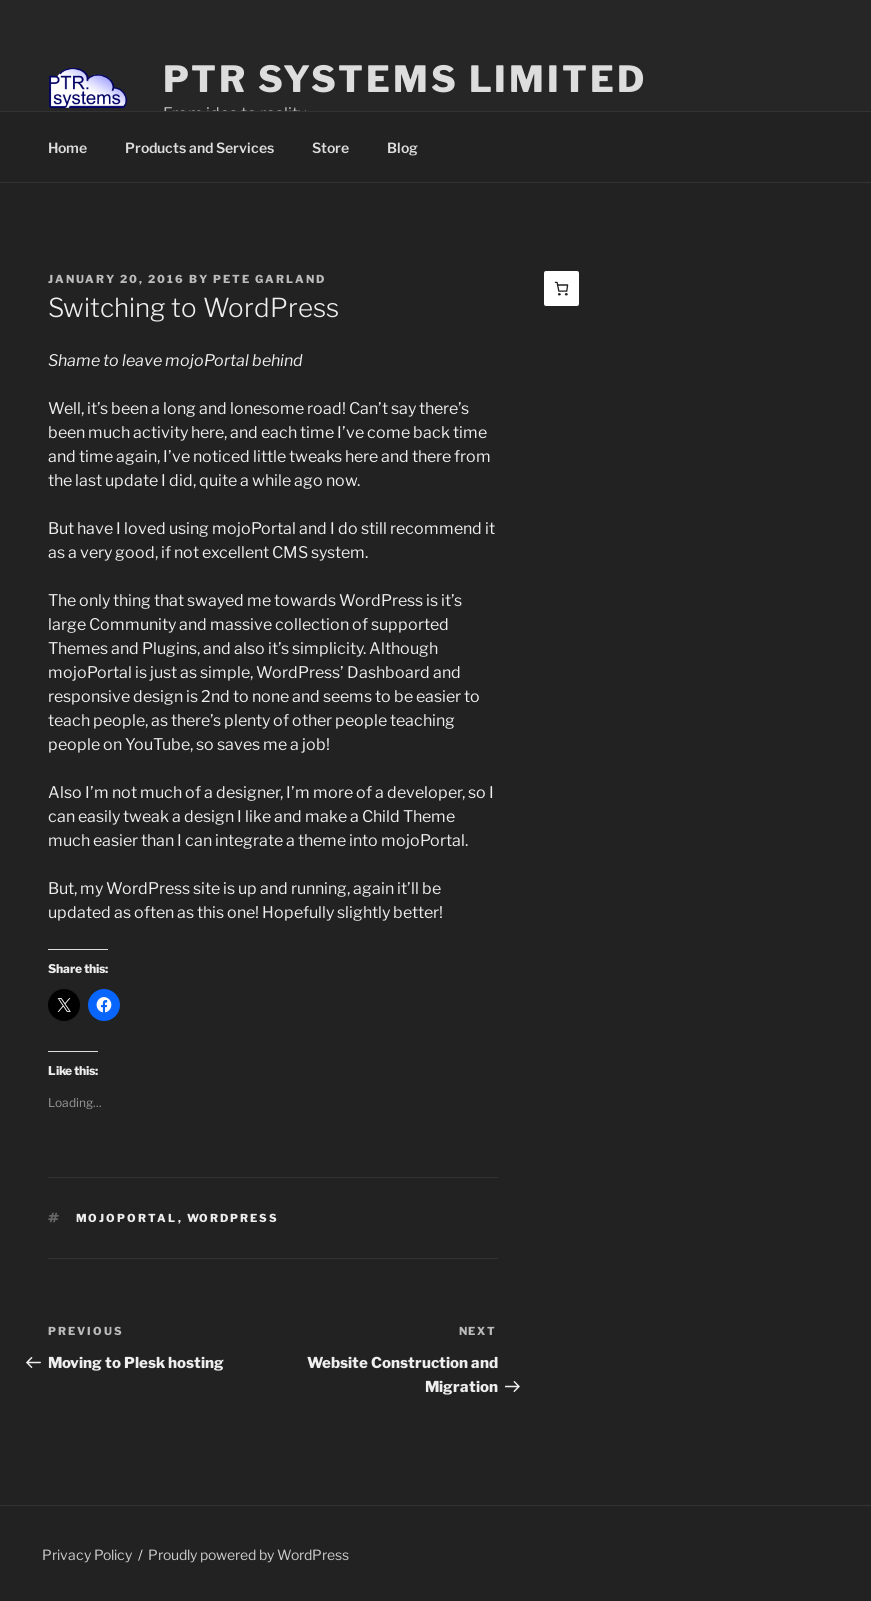 Image resolution: width=871 pixels, height=1601 pixels. Describe the element at coordinates (127, 1218) in the screenshot. I see `mojoPortal` at that location.